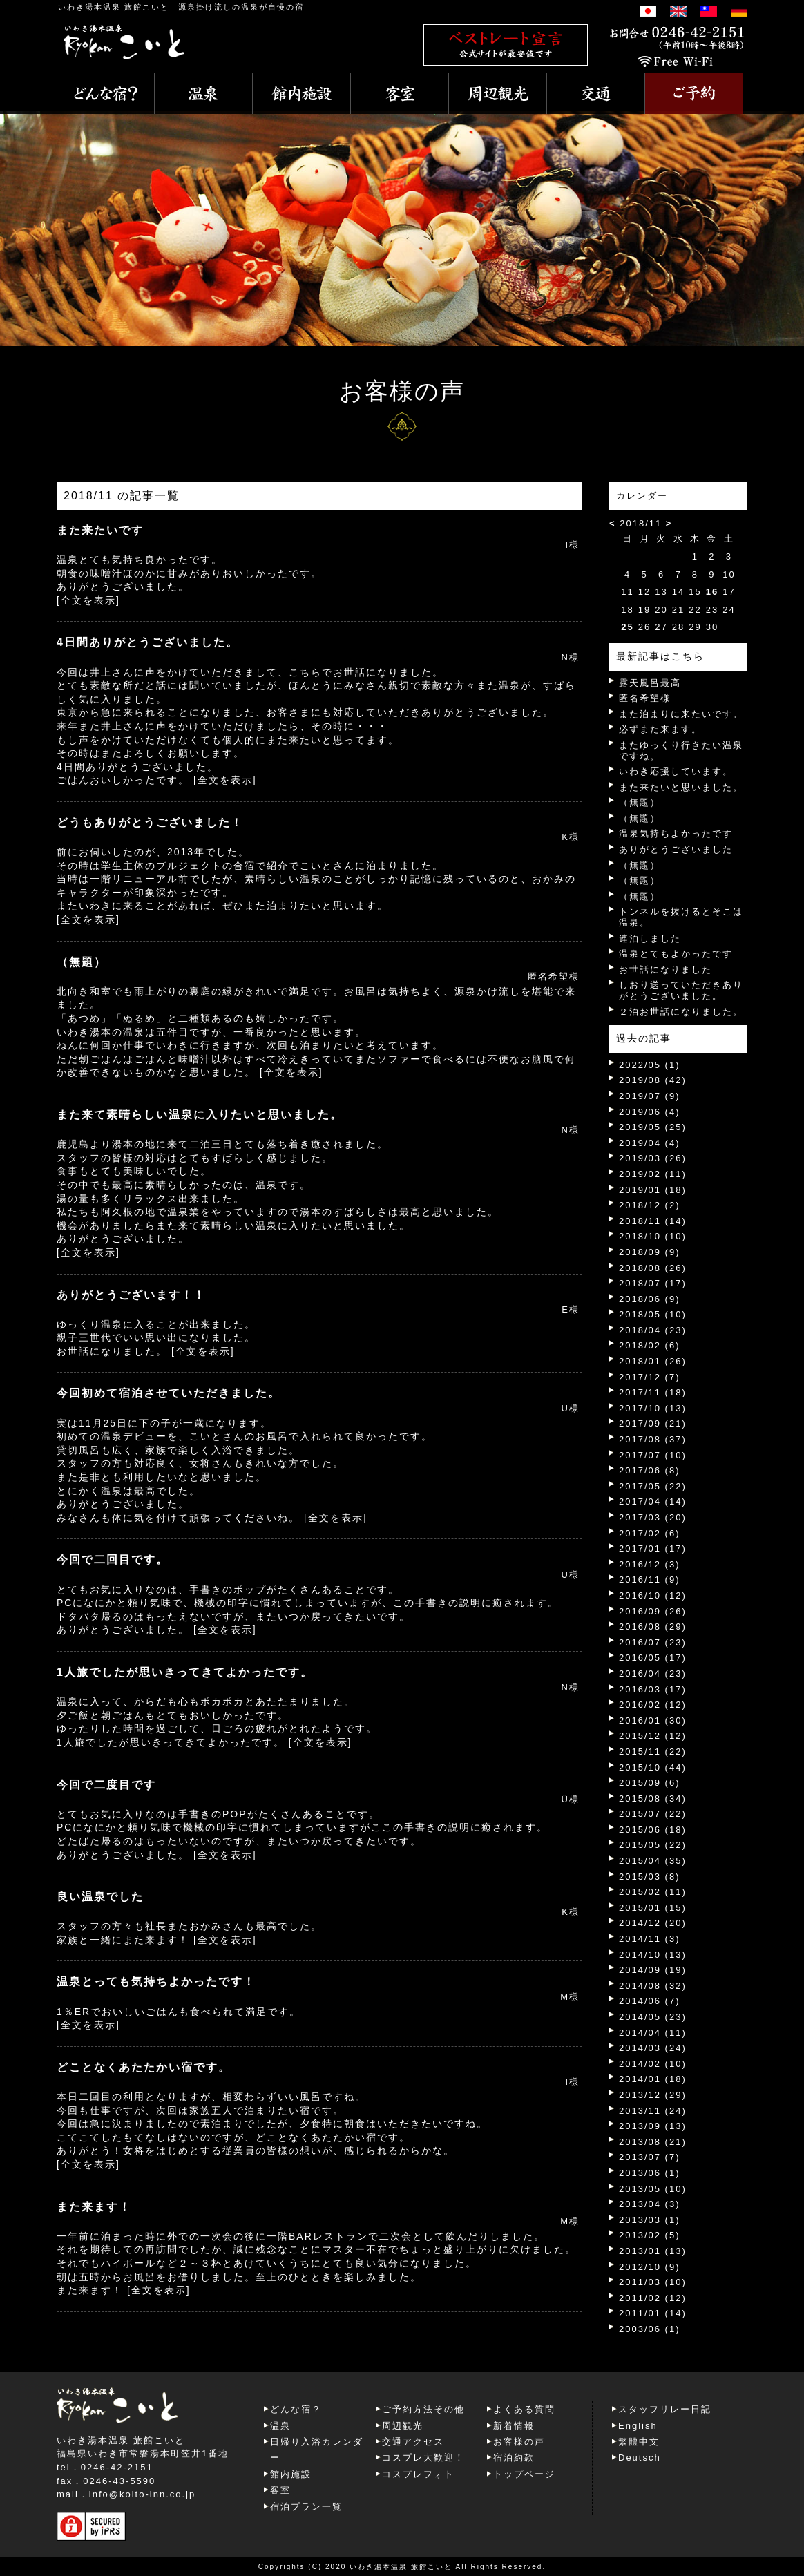 The width and height of the screenshot is (804, 2576). What do you see at coordinates (653, 1236) in the screenshot?
I see `2018/10 (10)` at bounding box center [653, 1236].